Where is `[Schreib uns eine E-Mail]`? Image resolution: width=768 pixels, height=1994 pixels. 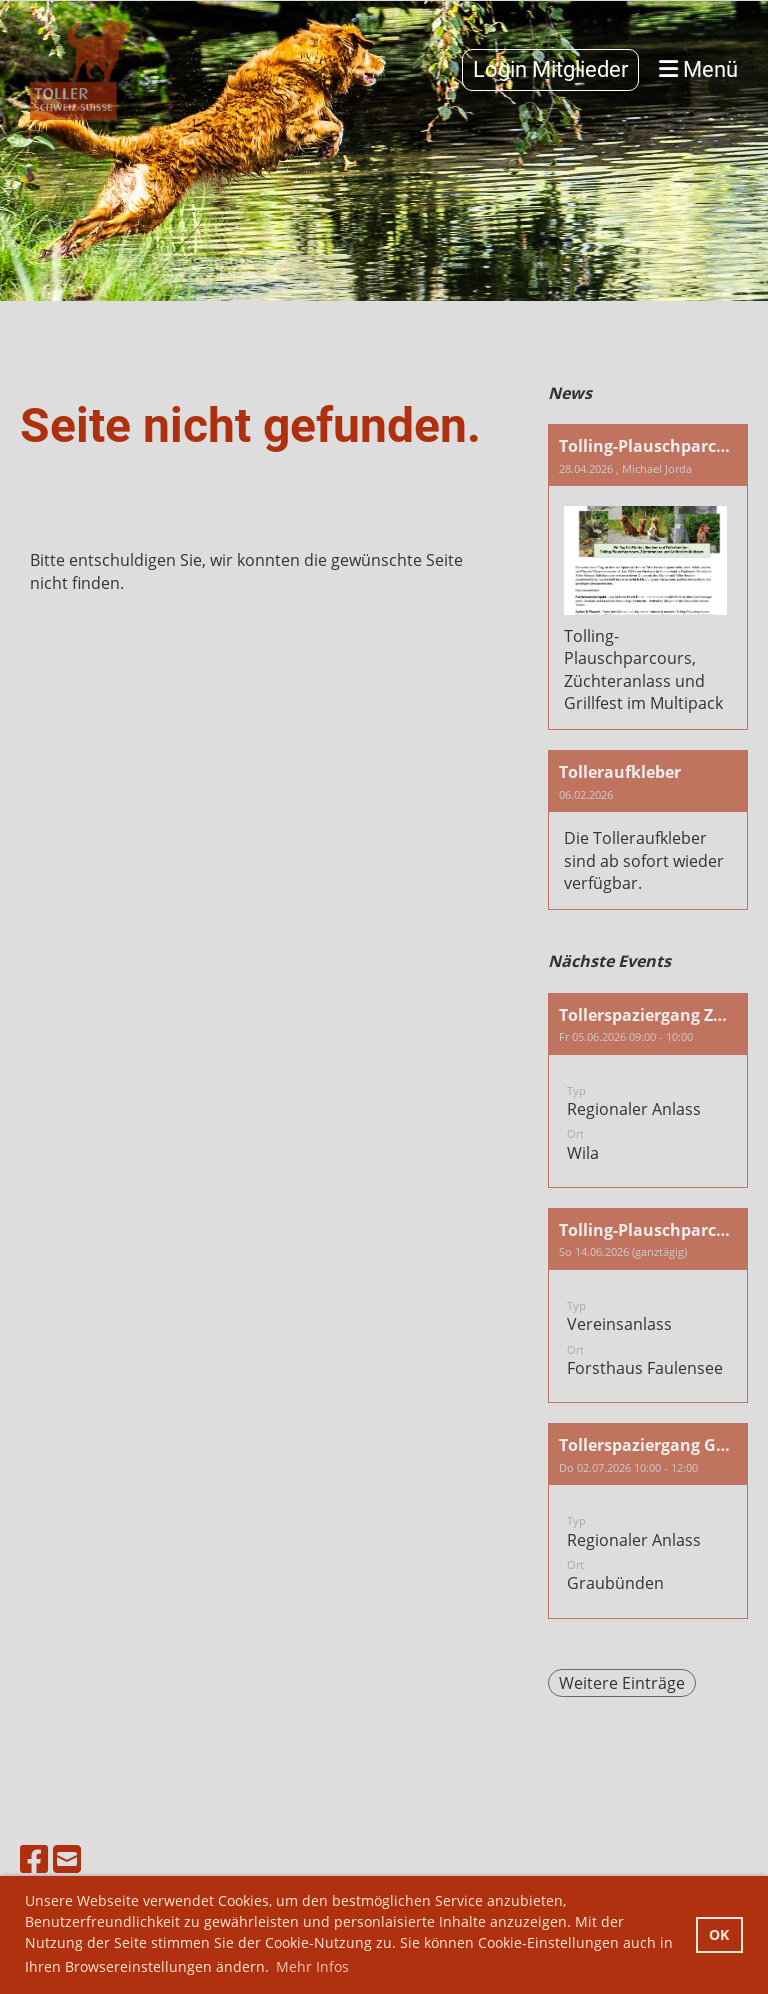 [Schreib uns eine E-Mail] is located at coordinates (67, 1858).